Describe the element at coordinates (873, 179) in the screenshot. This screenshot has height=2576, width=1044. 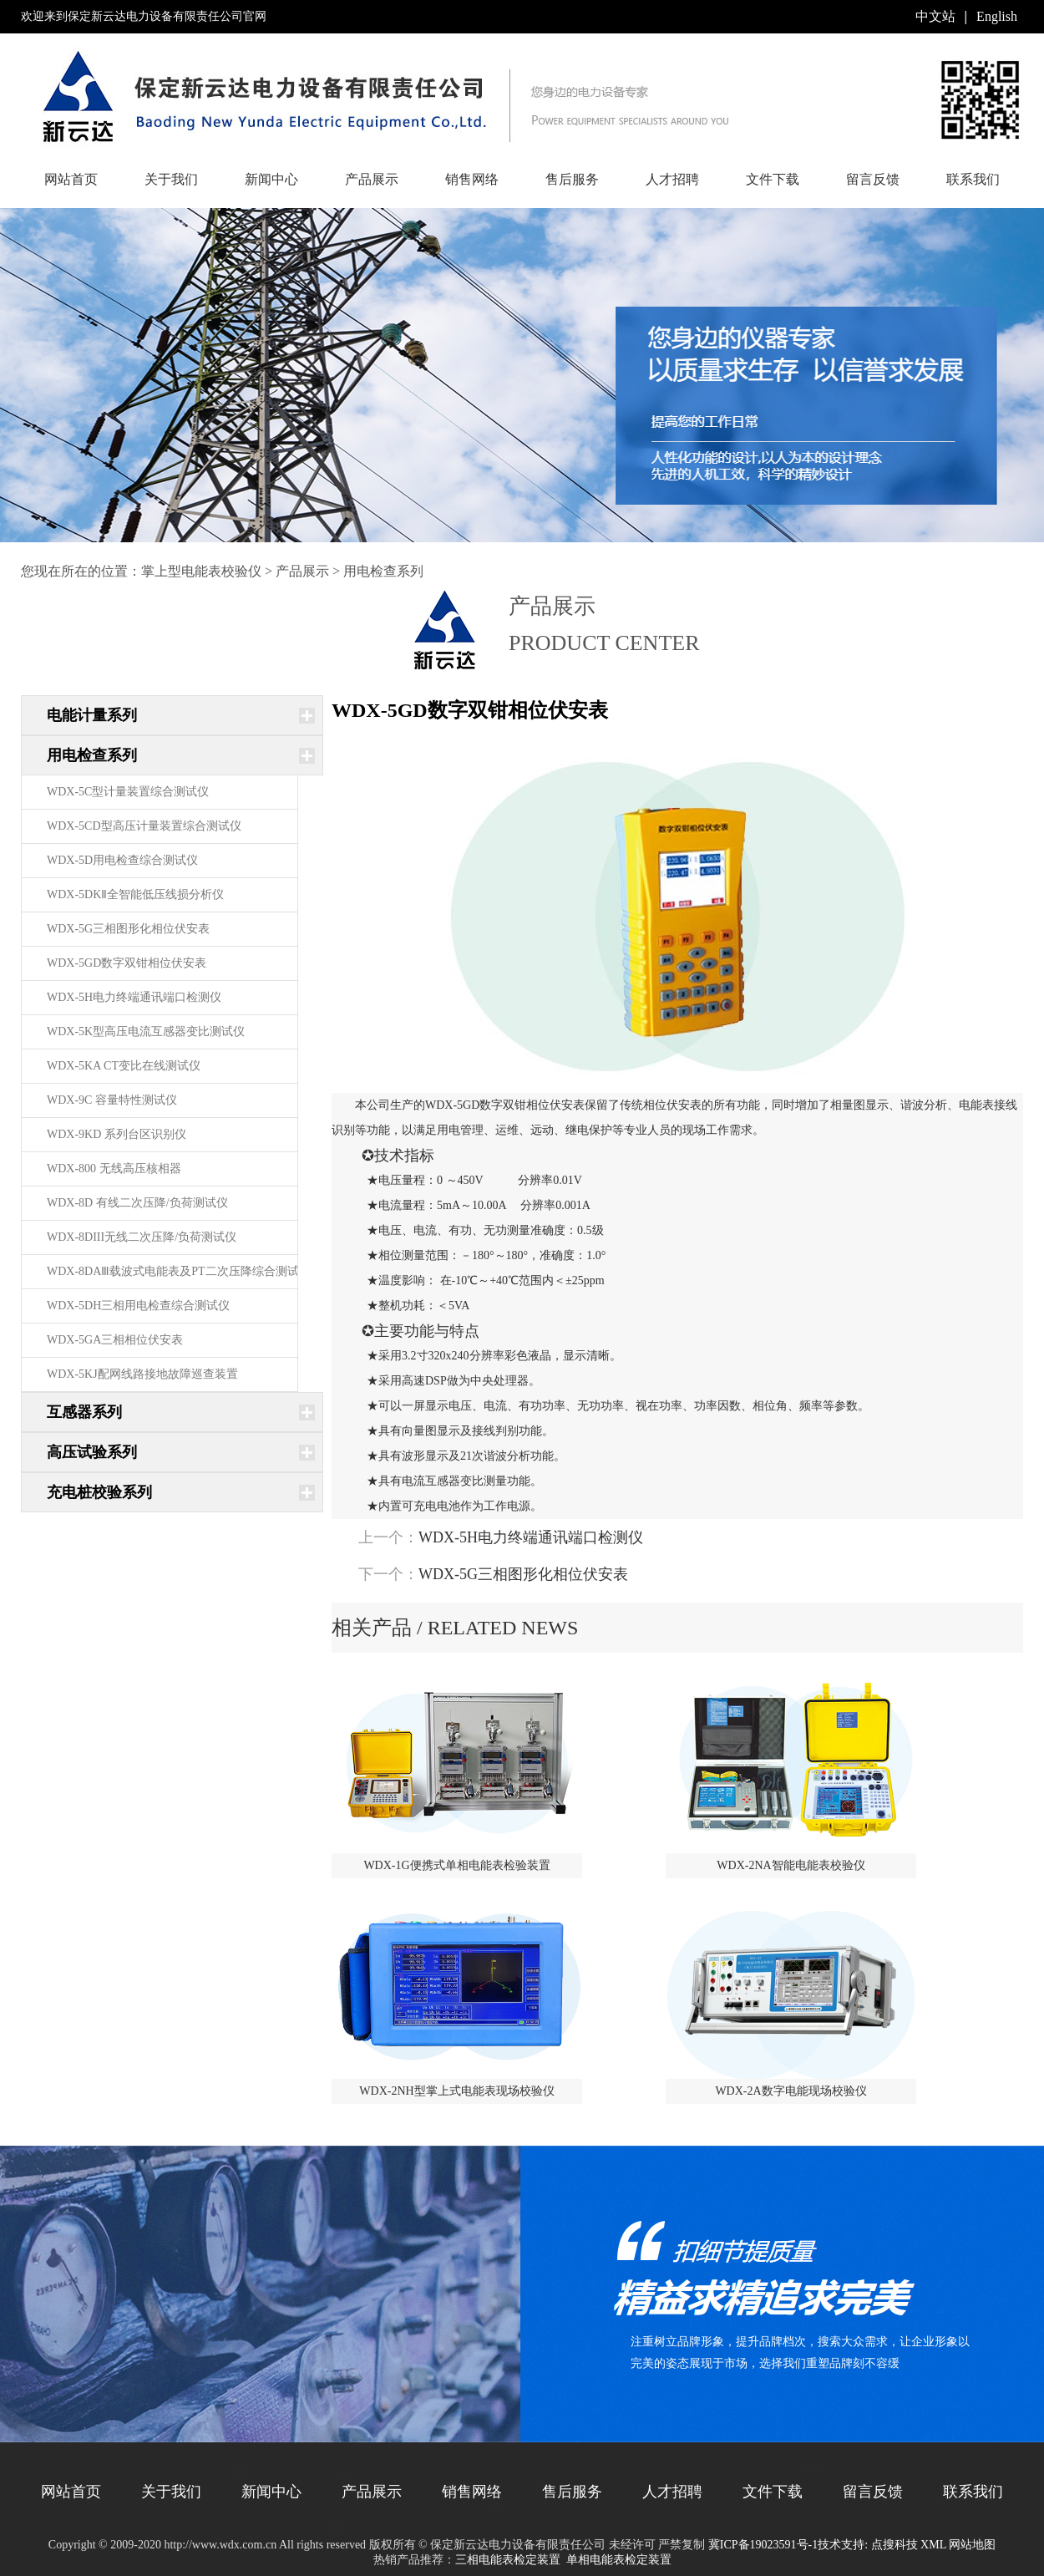
I see `留言反馈` at that location.